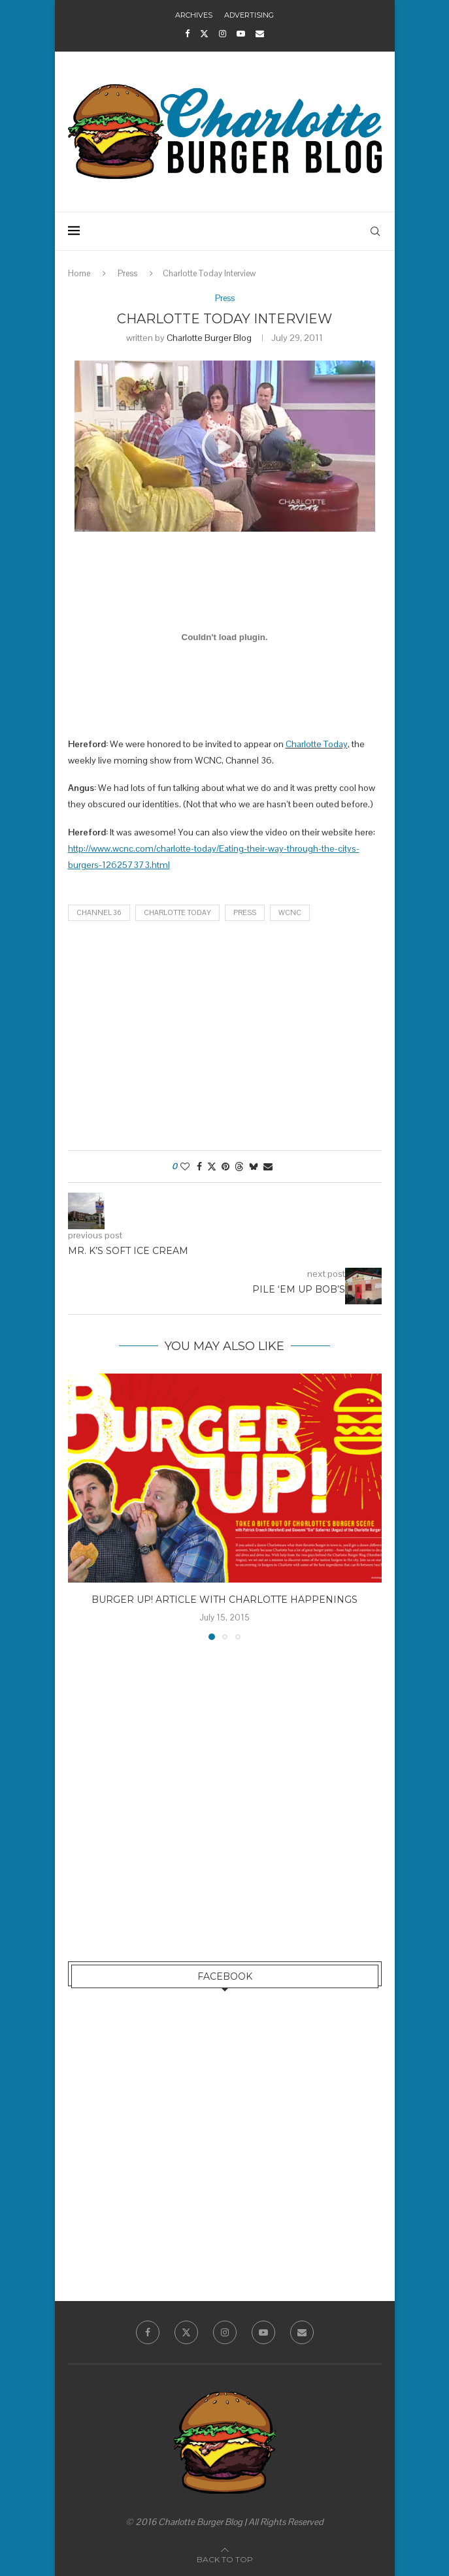 The image size is (449, 2576). What do you see at coordinates (193, 15) in the screenshot?
I see `Archives` at bounding box center [193, 15].